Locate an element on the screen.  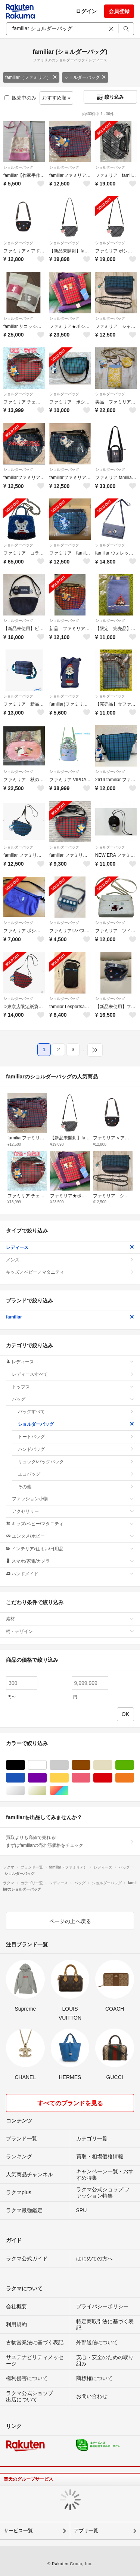
familiar（ファミリア） is located at coordinates (31, 77).